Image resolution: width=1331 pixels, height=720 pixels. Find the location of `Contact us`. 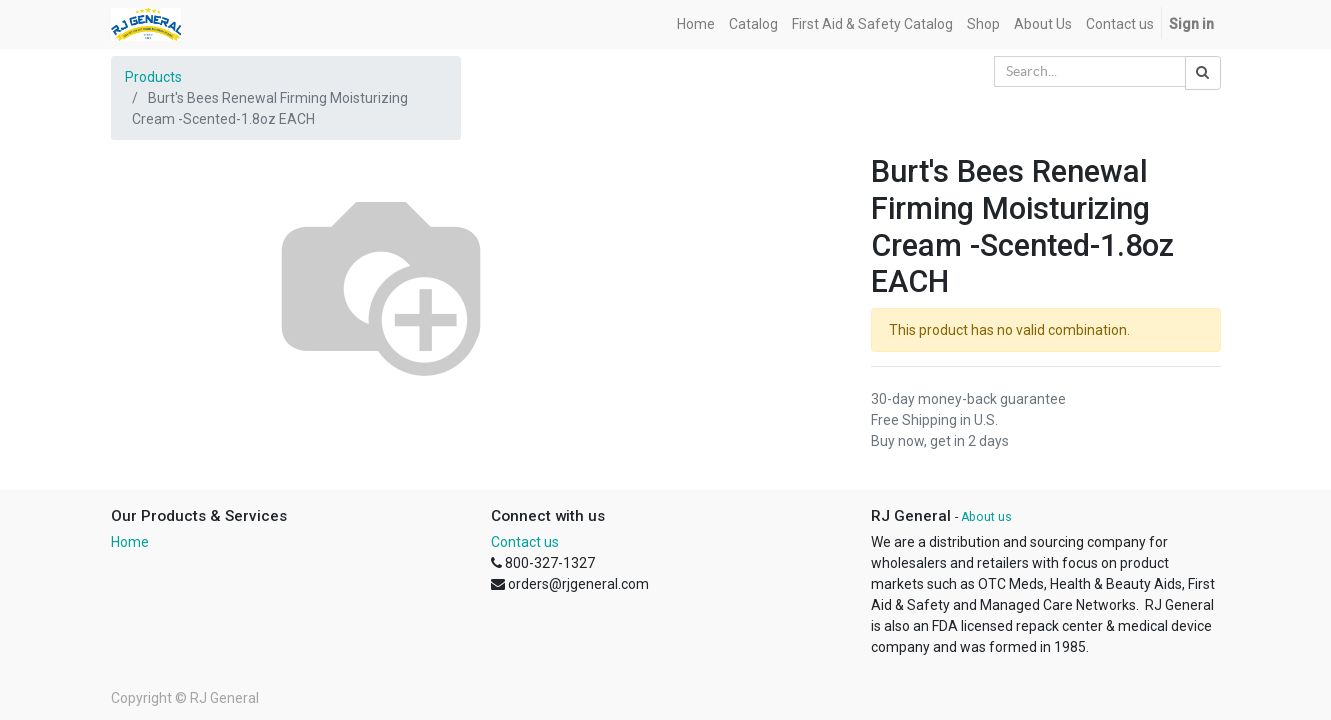

Contact us is located at coordinates (525, 542).